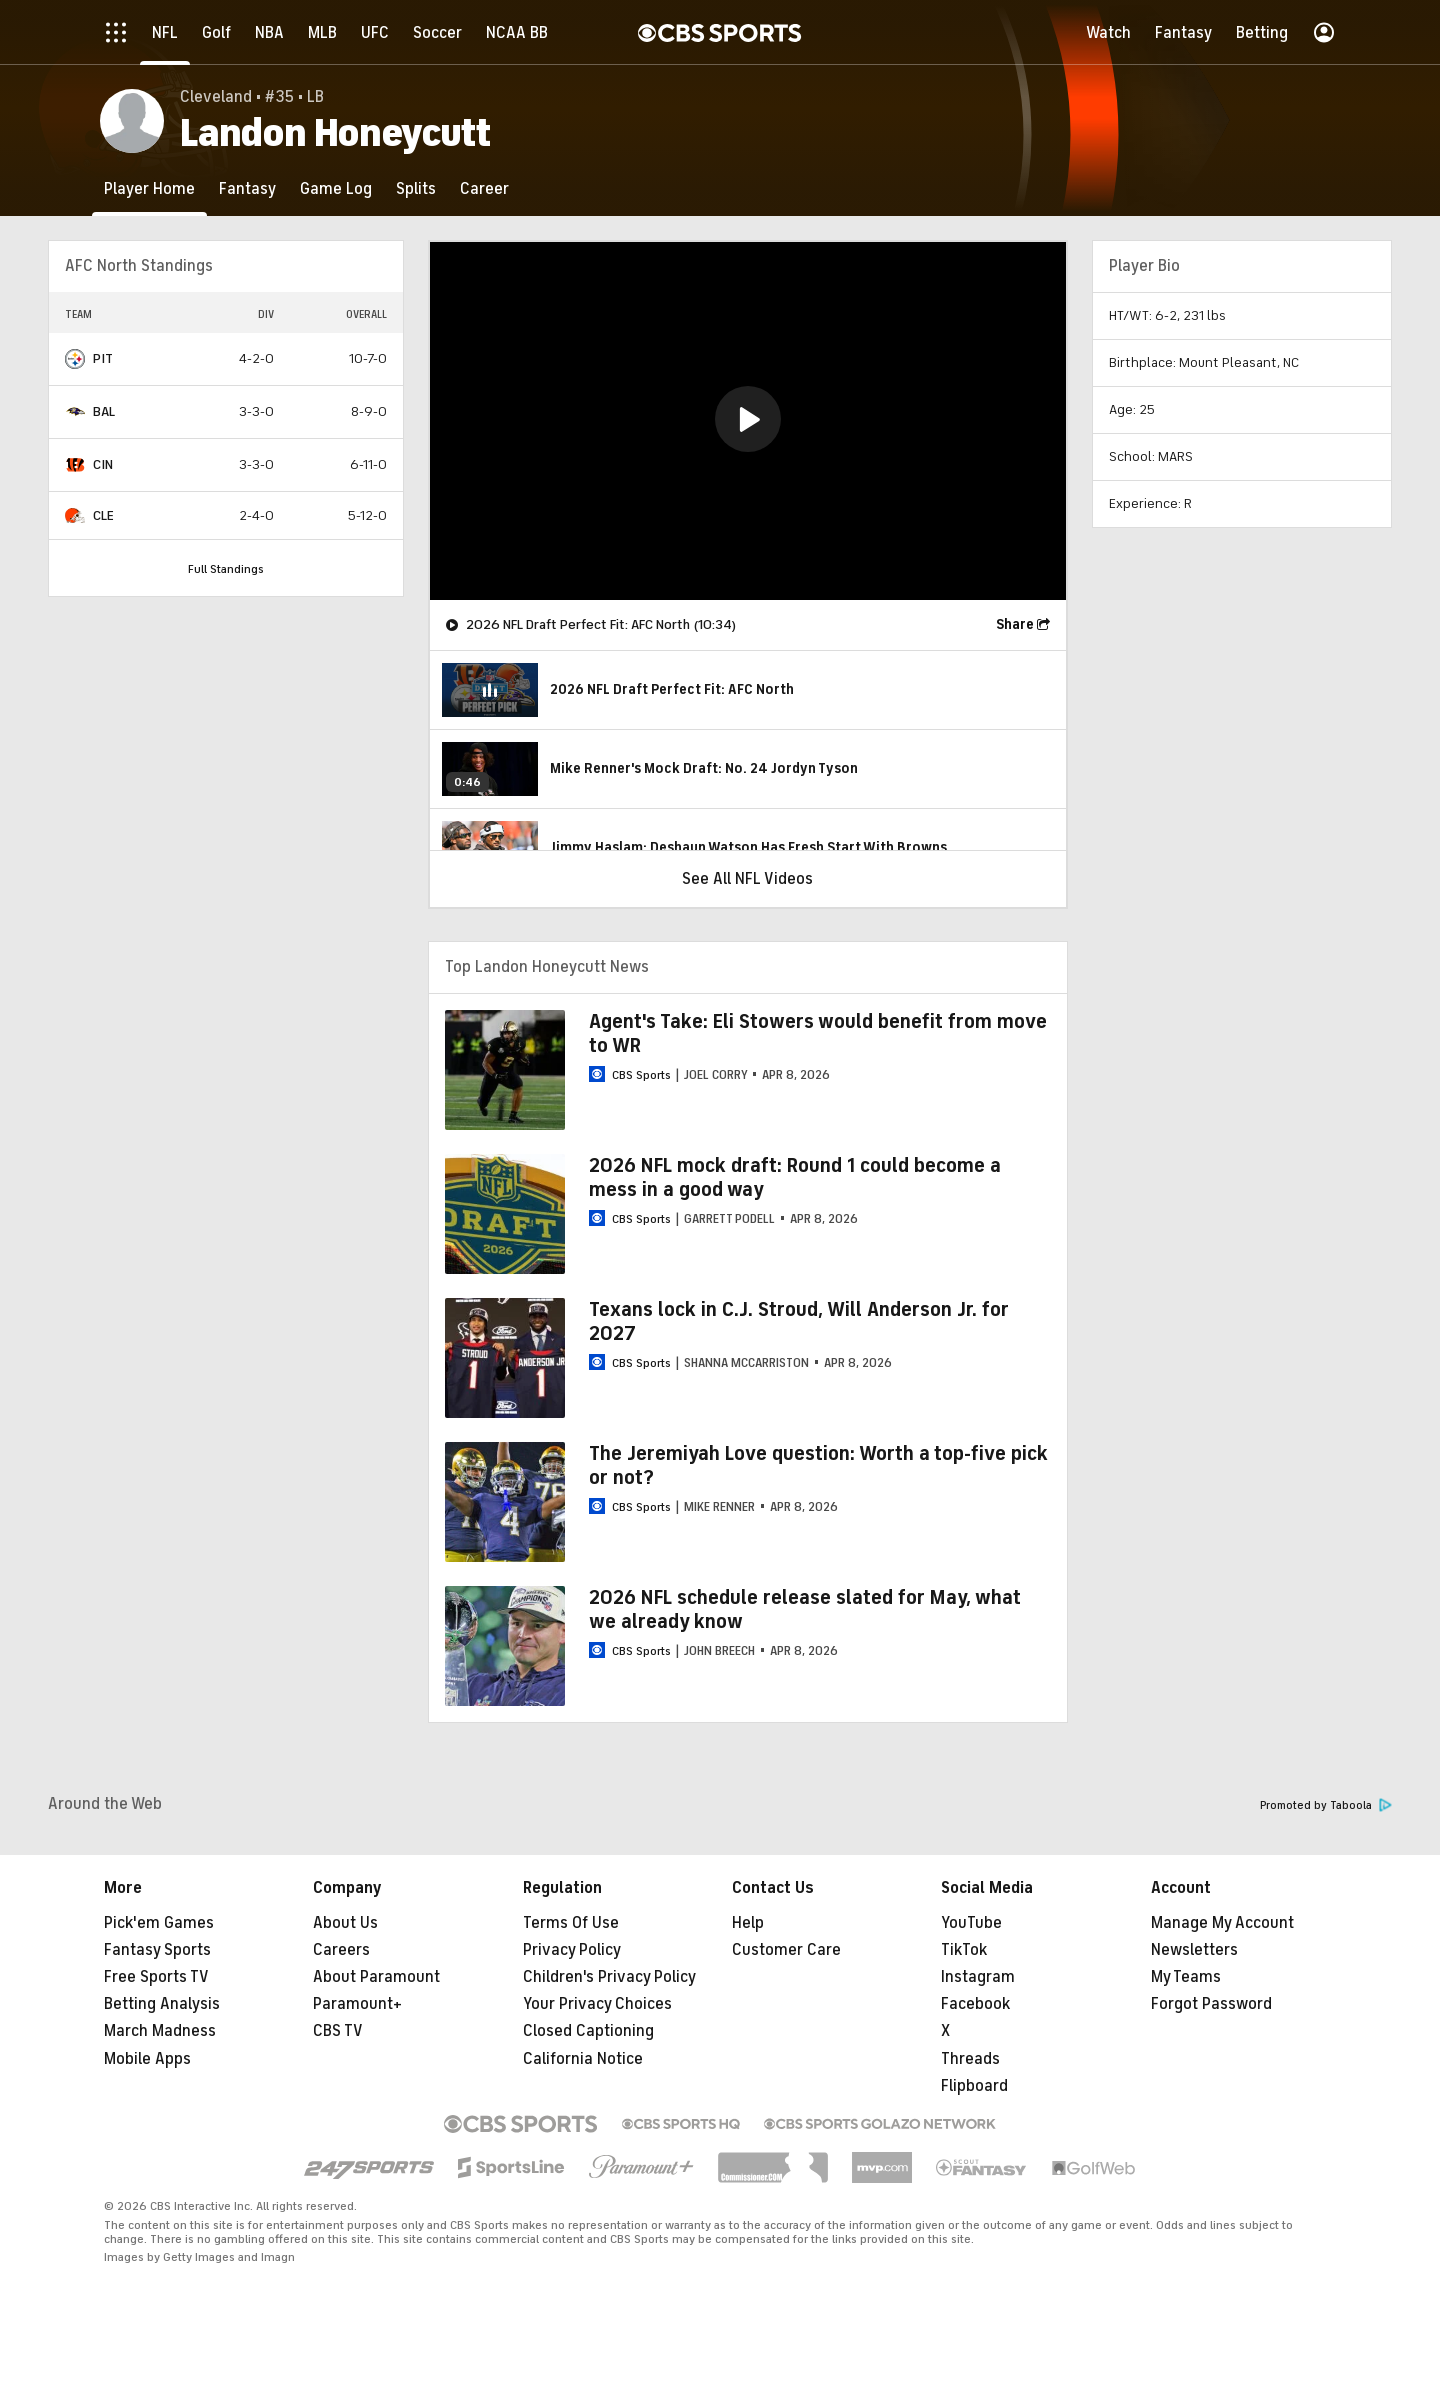 This screenshot has height=2393, width=1440. Describe the element at coordinates (336, 188) in the screenshot. I see `[Game Log]` at that location.